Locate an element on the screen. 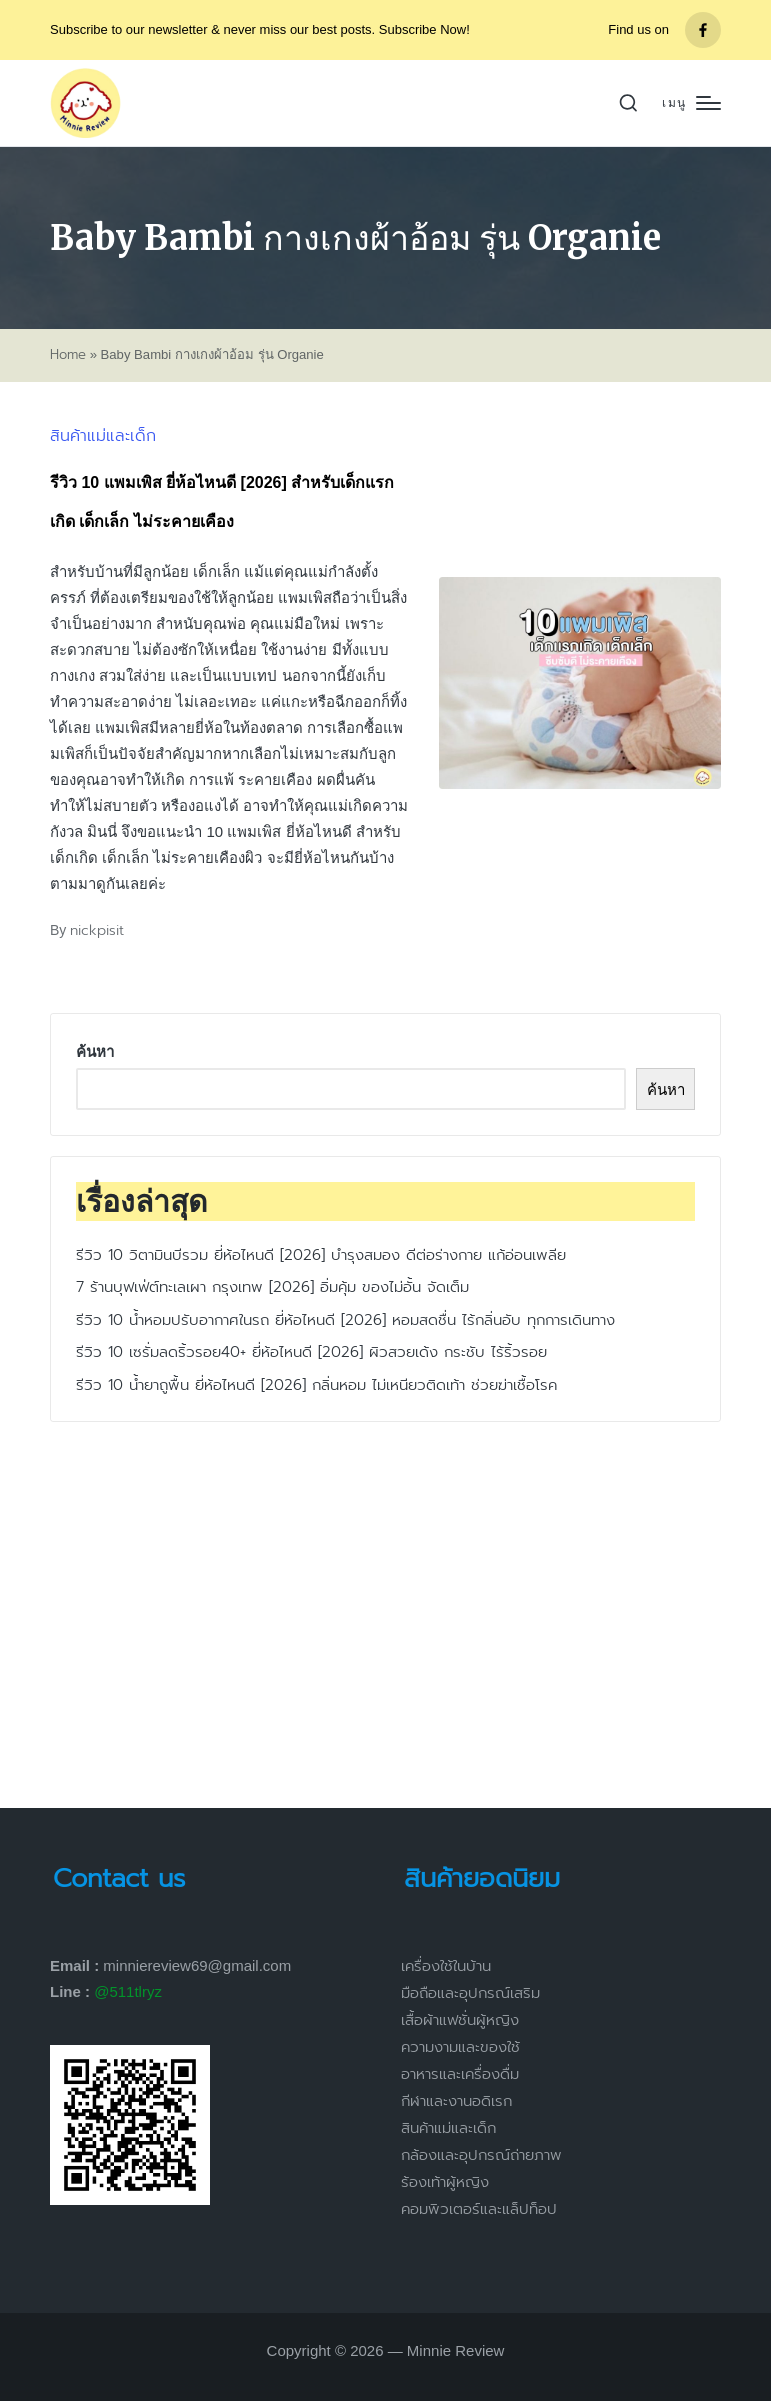 This screenshot has width=771, height=2401. รีวิว 10 วิตามินบีรวม ยี่ห้อไหนดี [2026] บำรุงสมอง ดีต่อร่างกาย แก้อ่อนเพลีย is located at coordinates (321, 1255).